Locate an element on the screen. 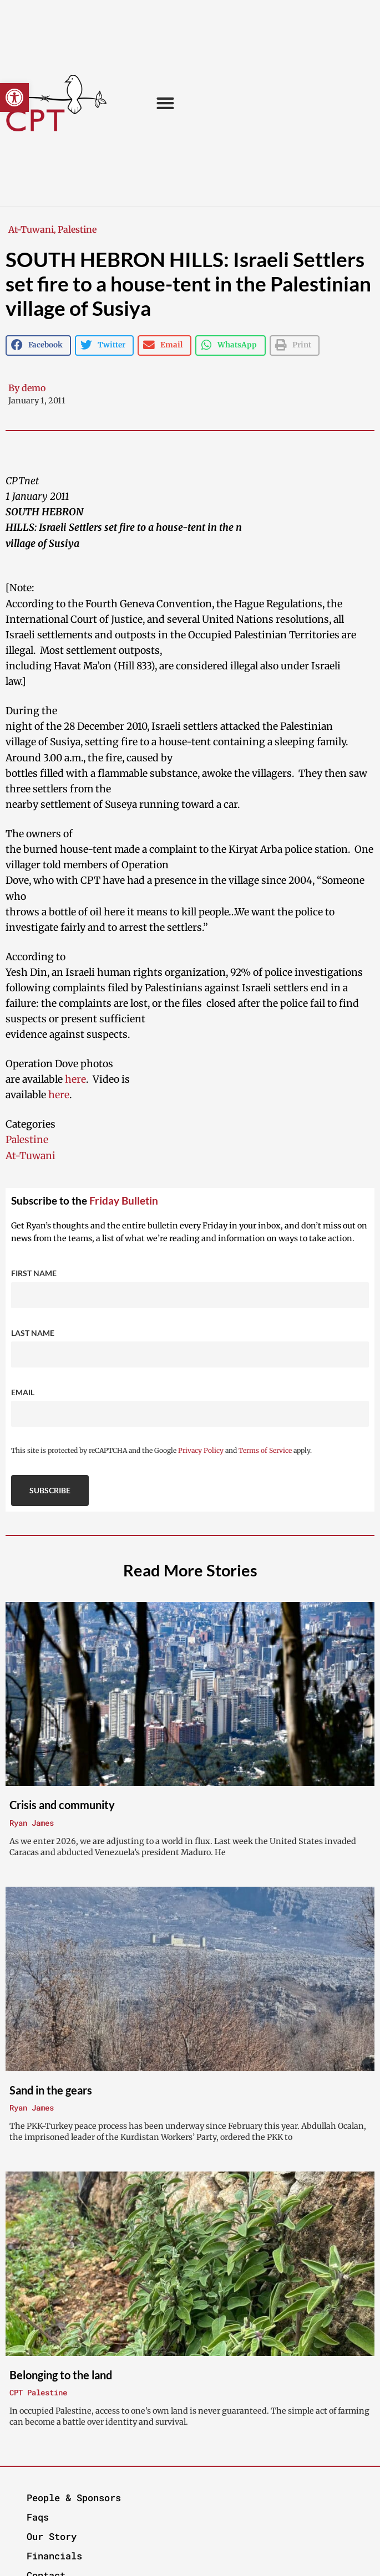  Terms of Service is located at coordinates (265, 1450).